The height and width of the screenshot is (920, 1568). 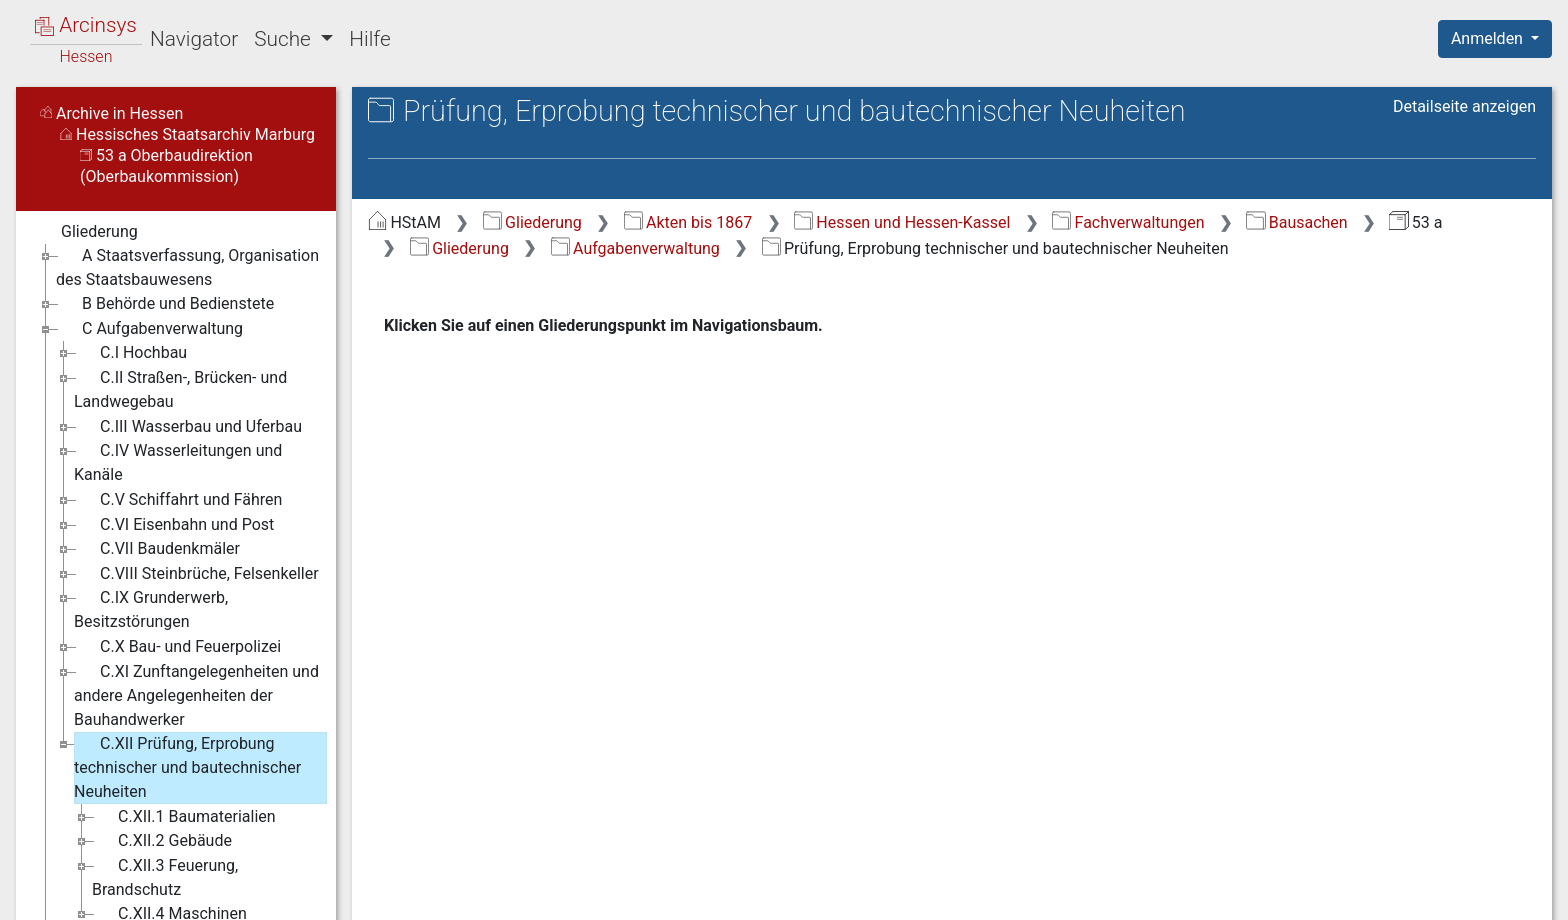 I want to click on C.III Wasserbau und Uferbau [treeitem], so click(x=188, y=427).